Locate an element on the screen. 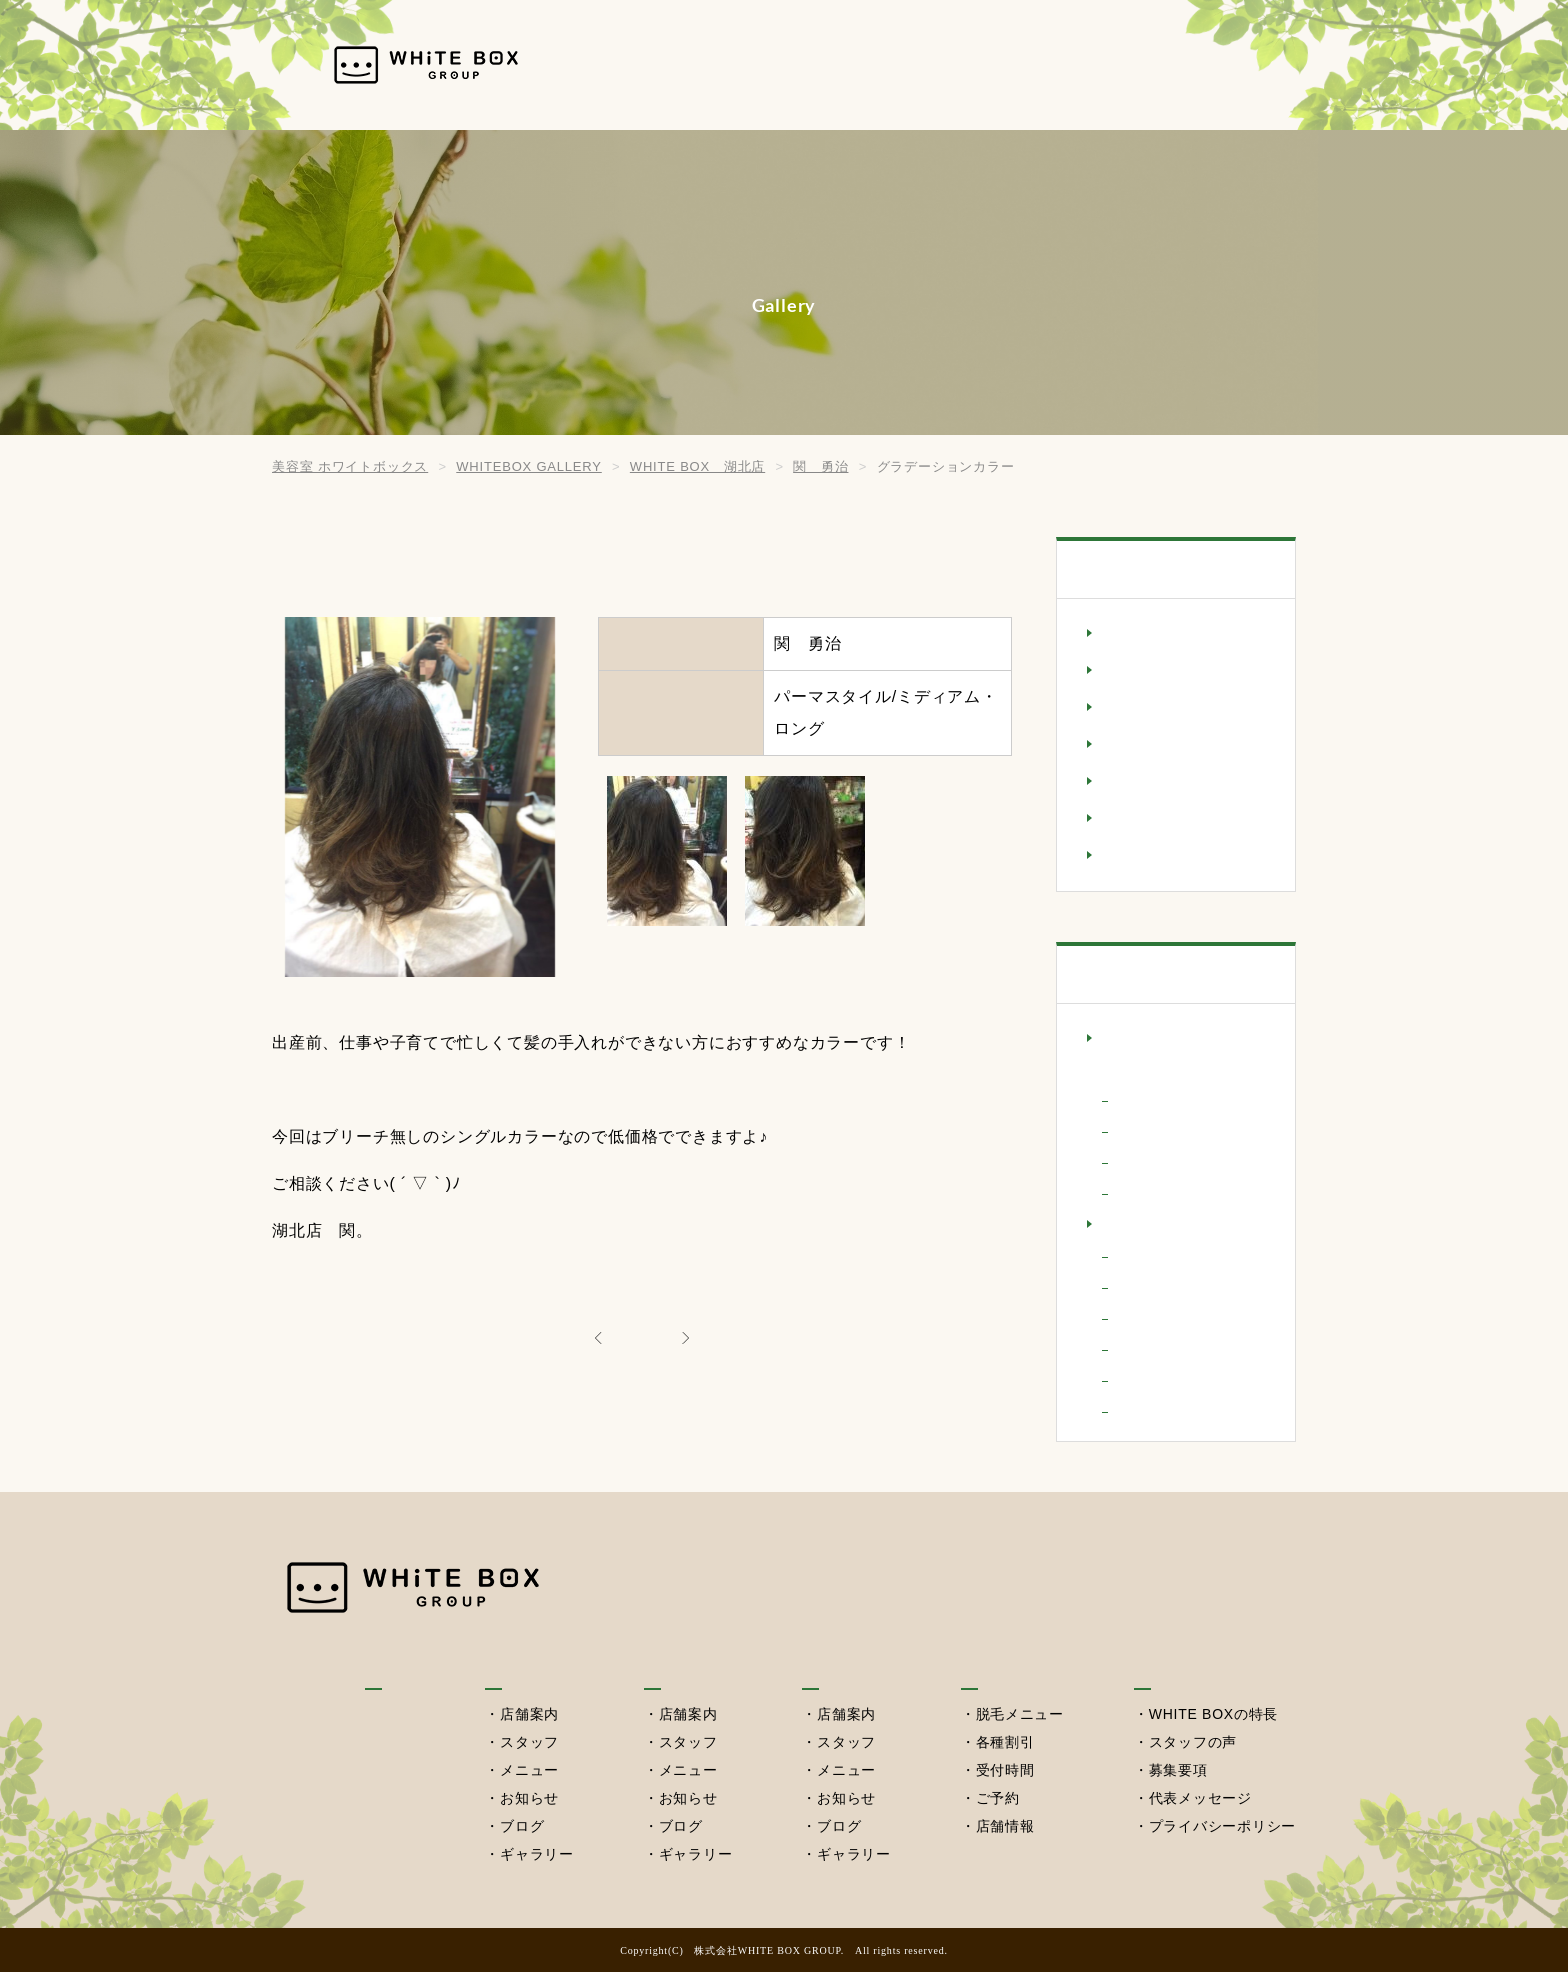  ブログ is located at coordinates (520, 1826).